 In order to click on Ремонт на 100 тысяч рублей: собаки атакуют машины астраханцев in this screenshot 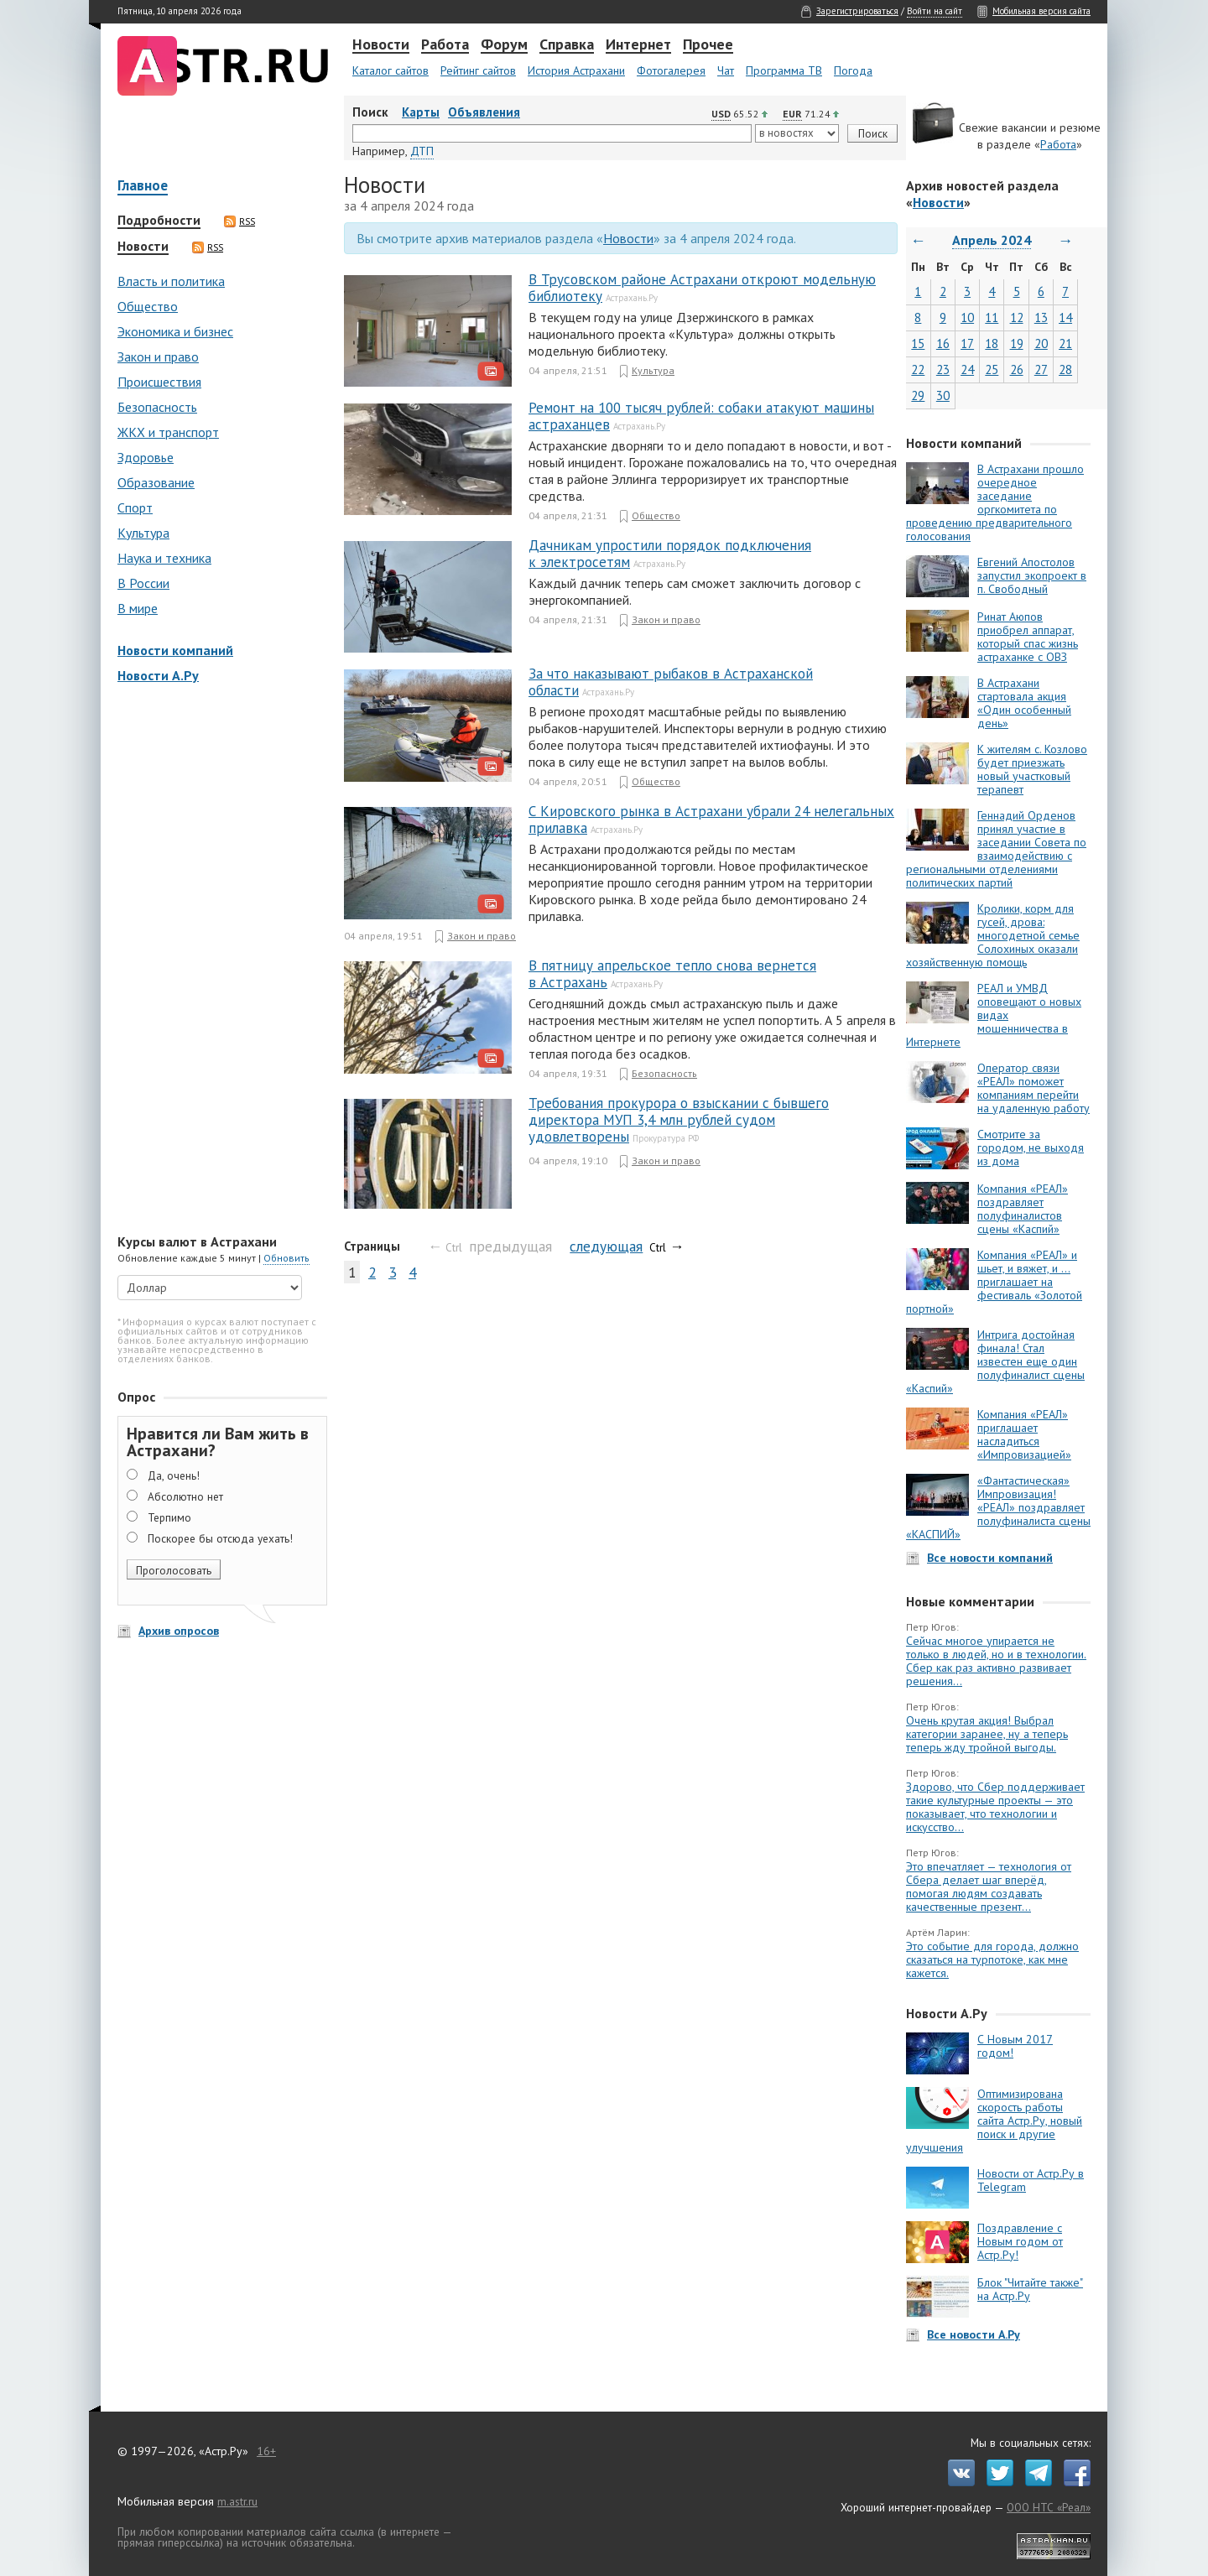, I will do `click(701, 416)`.